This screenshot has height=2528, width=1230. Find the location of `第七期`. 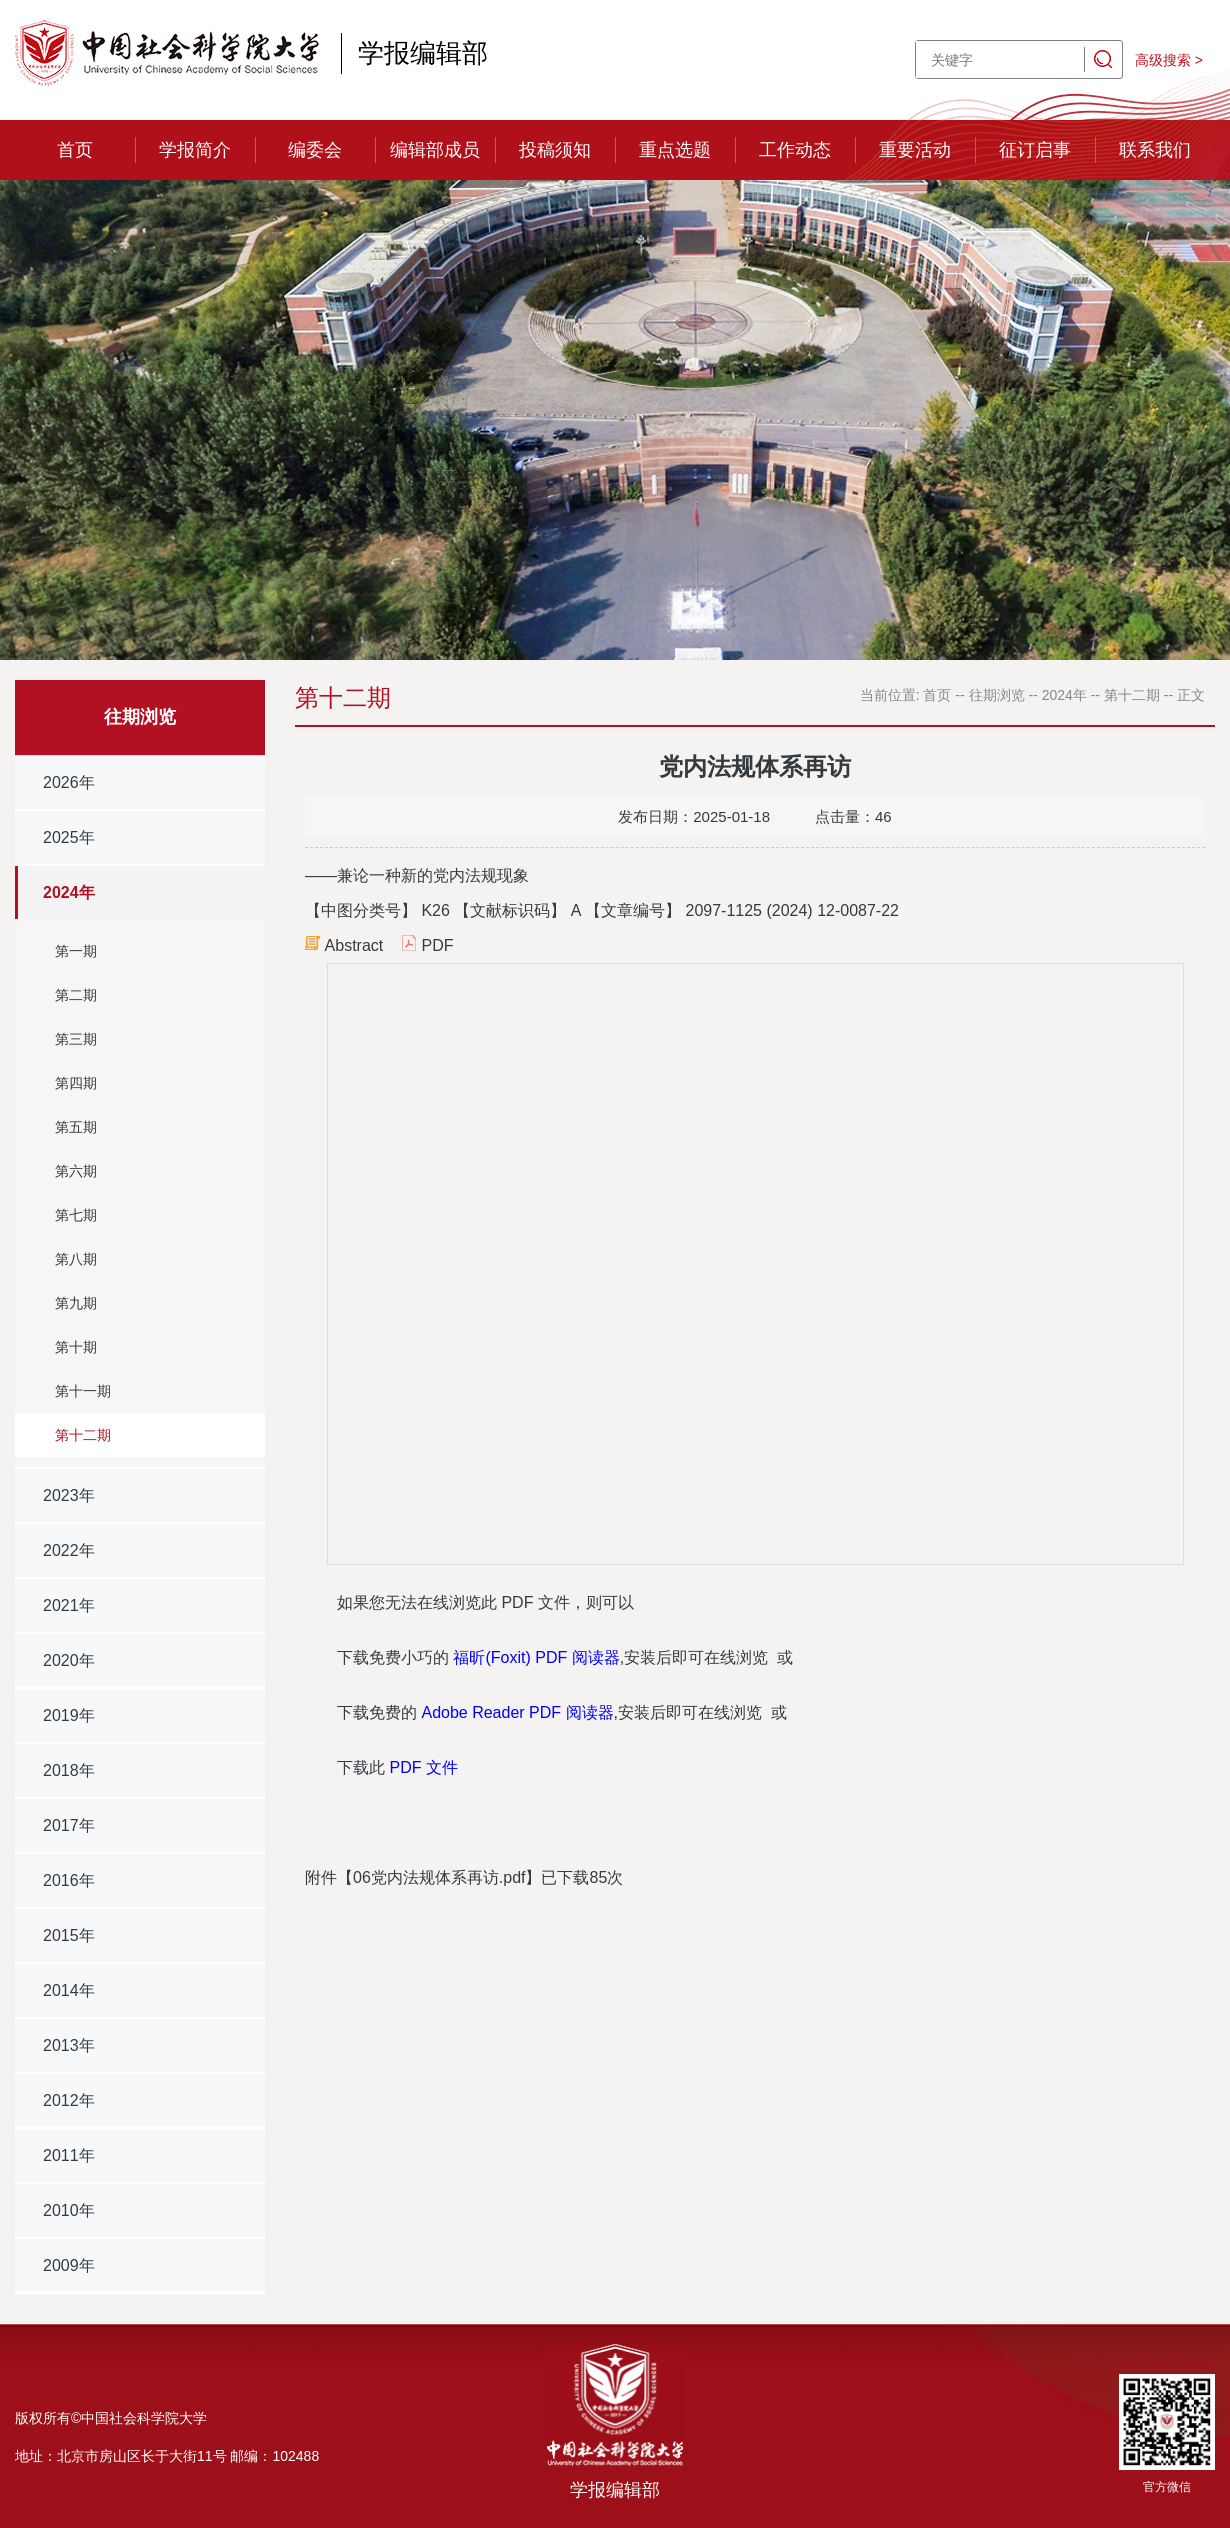

第七期 is located at coordinates (76, 1215).